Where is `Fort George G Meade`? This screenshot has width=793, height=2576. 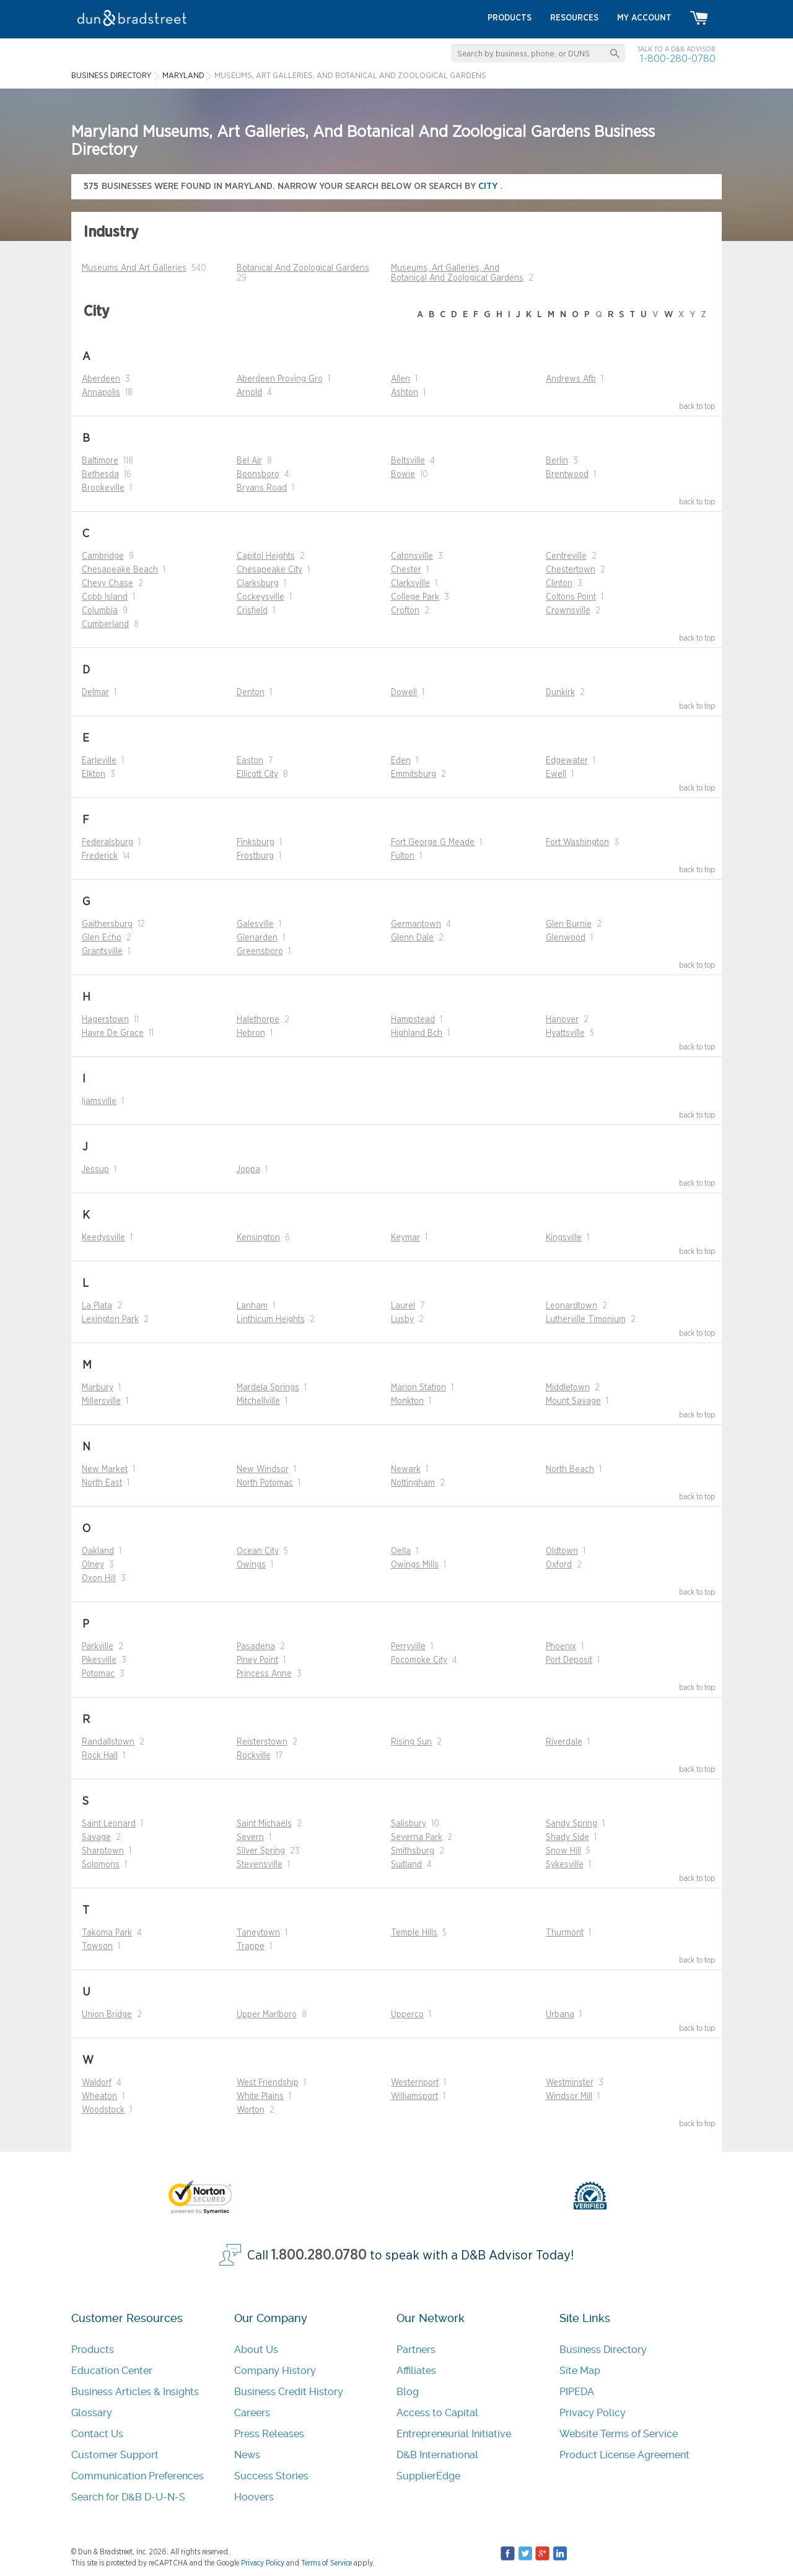 Fort George G Meade is located at coordinates (433, 842).